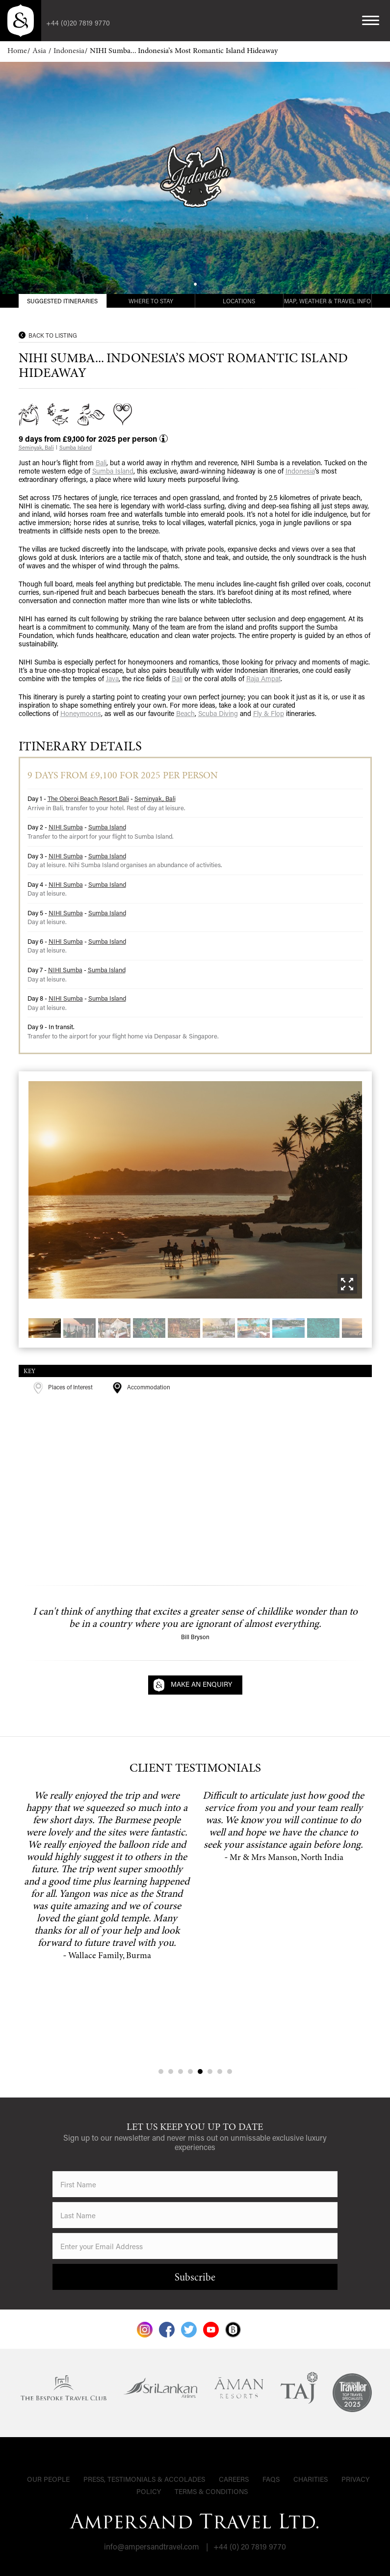  Describe the element at coordinates (63, 1387) in the screenshot. I see `Places of Interest` at that location.